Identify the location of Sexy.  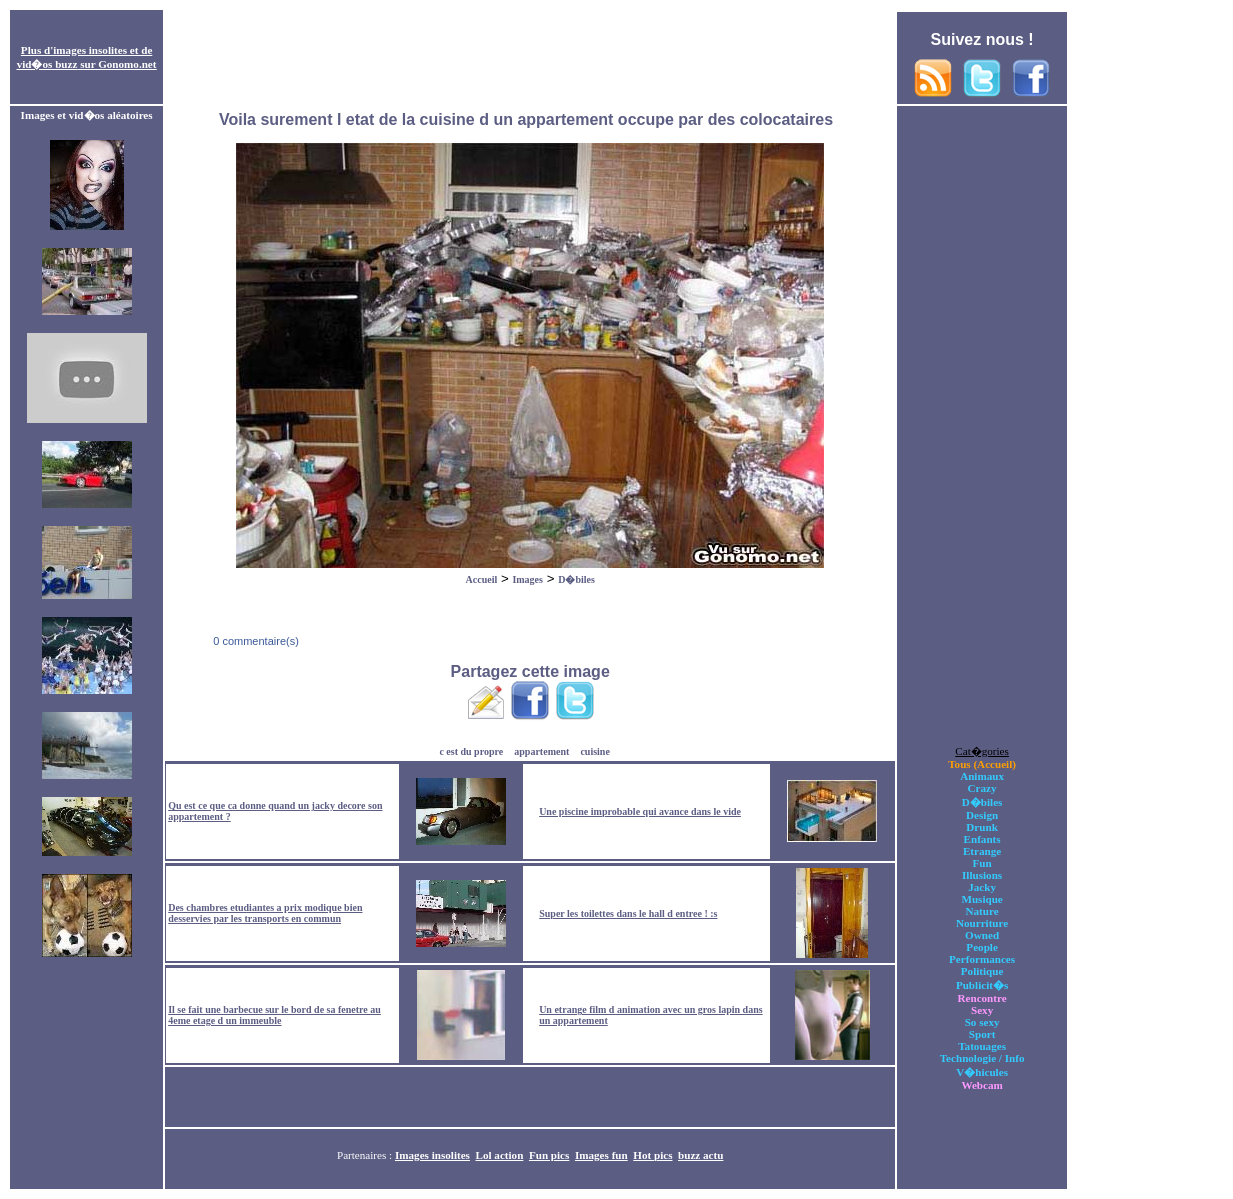
(982, 1010).